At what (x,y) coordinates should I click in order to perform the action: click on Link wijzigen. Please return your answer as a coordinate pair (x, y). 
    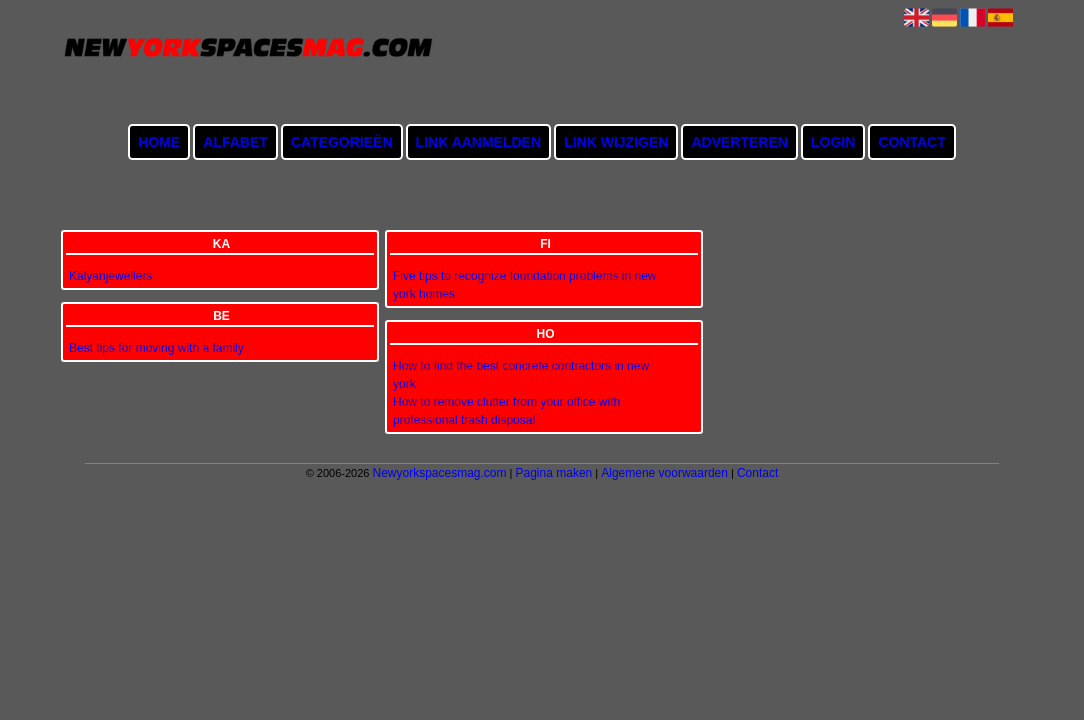
    Looking at the image, I should click on (616, 142).